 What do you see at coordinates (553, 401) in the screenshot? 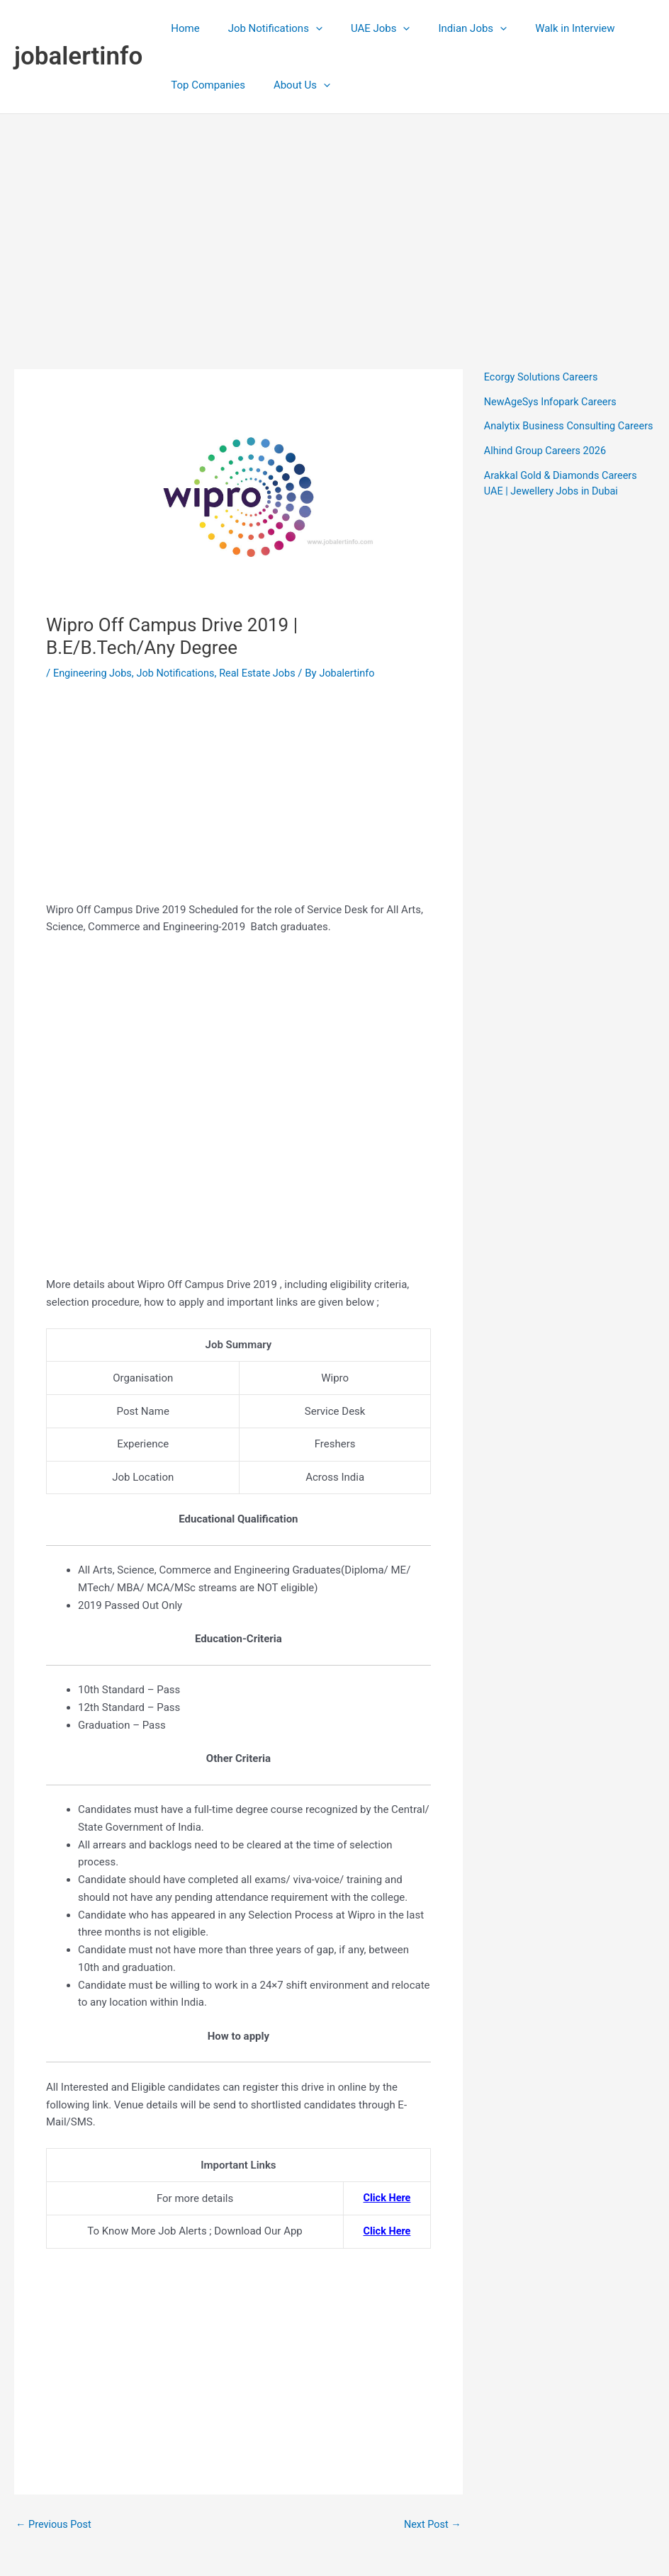
I see `NewAgeSys Infopark Careers` at bounding box center [553, 401].